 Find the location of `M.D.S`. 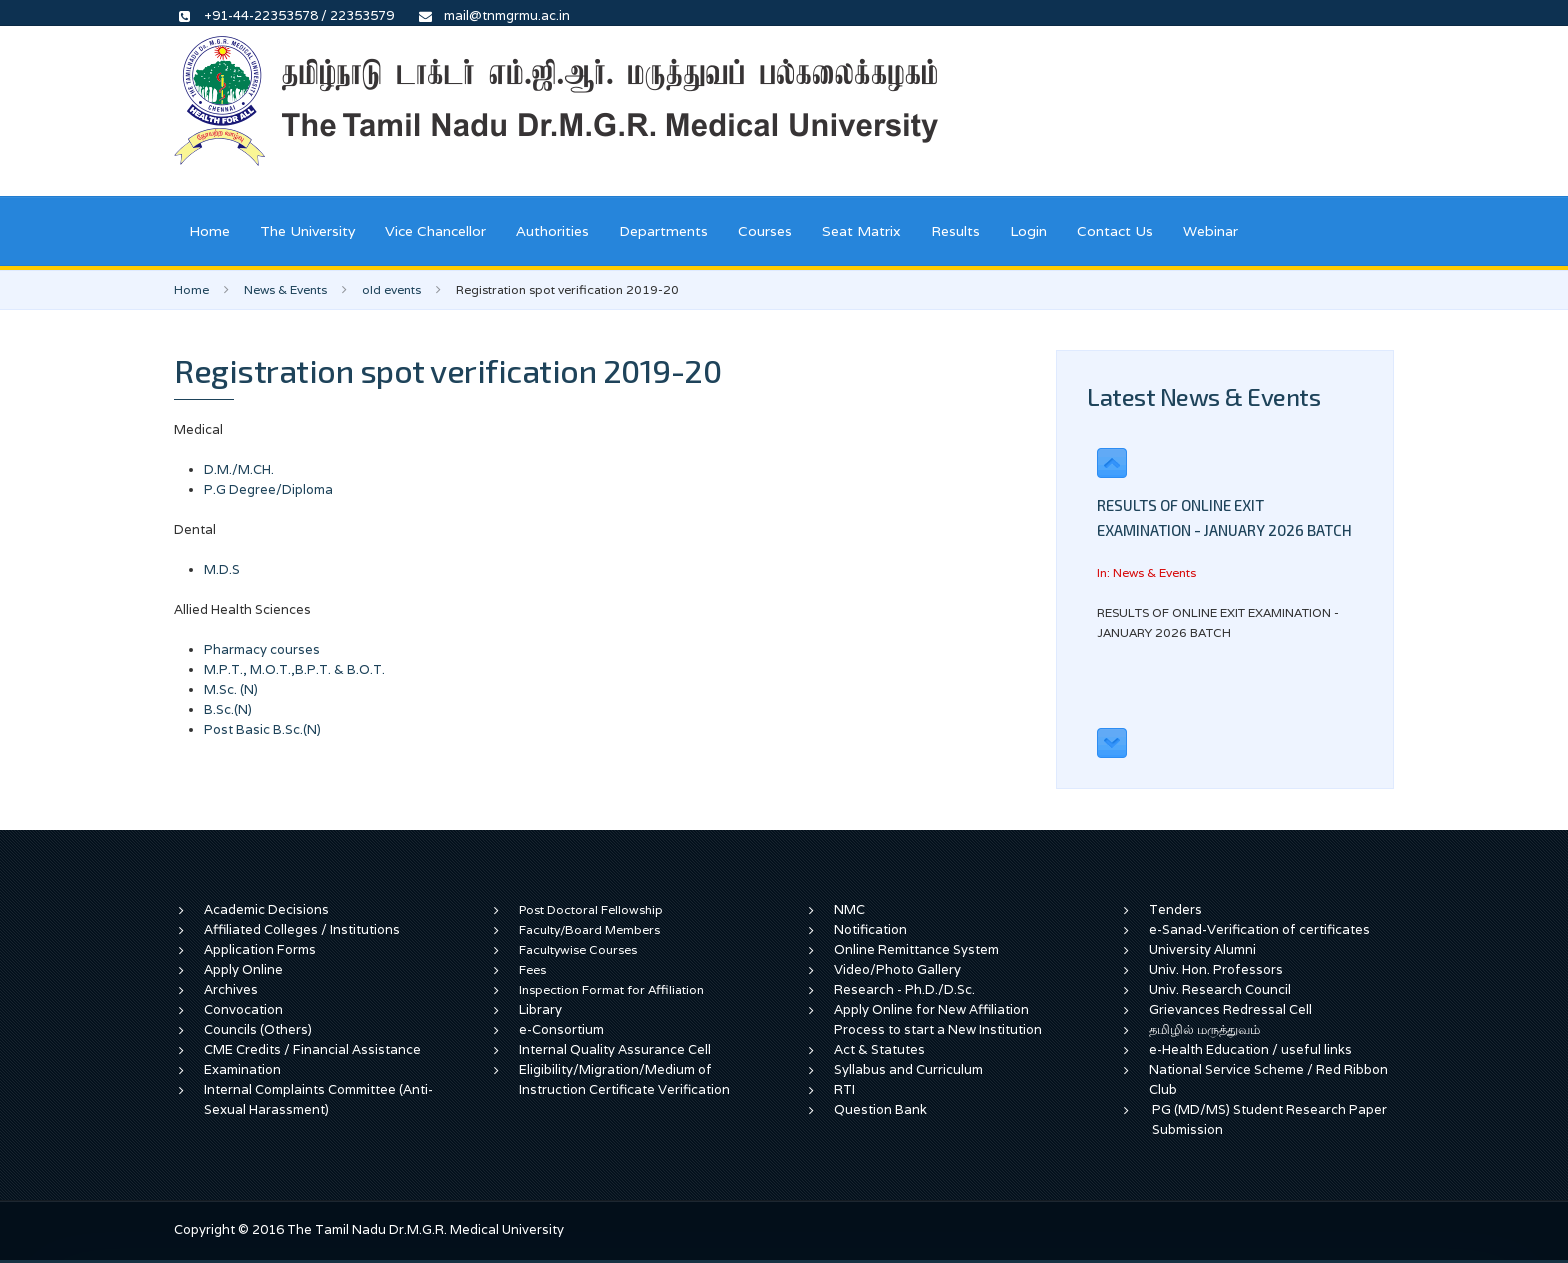

M.D.S is located at coordinates (222, 569).